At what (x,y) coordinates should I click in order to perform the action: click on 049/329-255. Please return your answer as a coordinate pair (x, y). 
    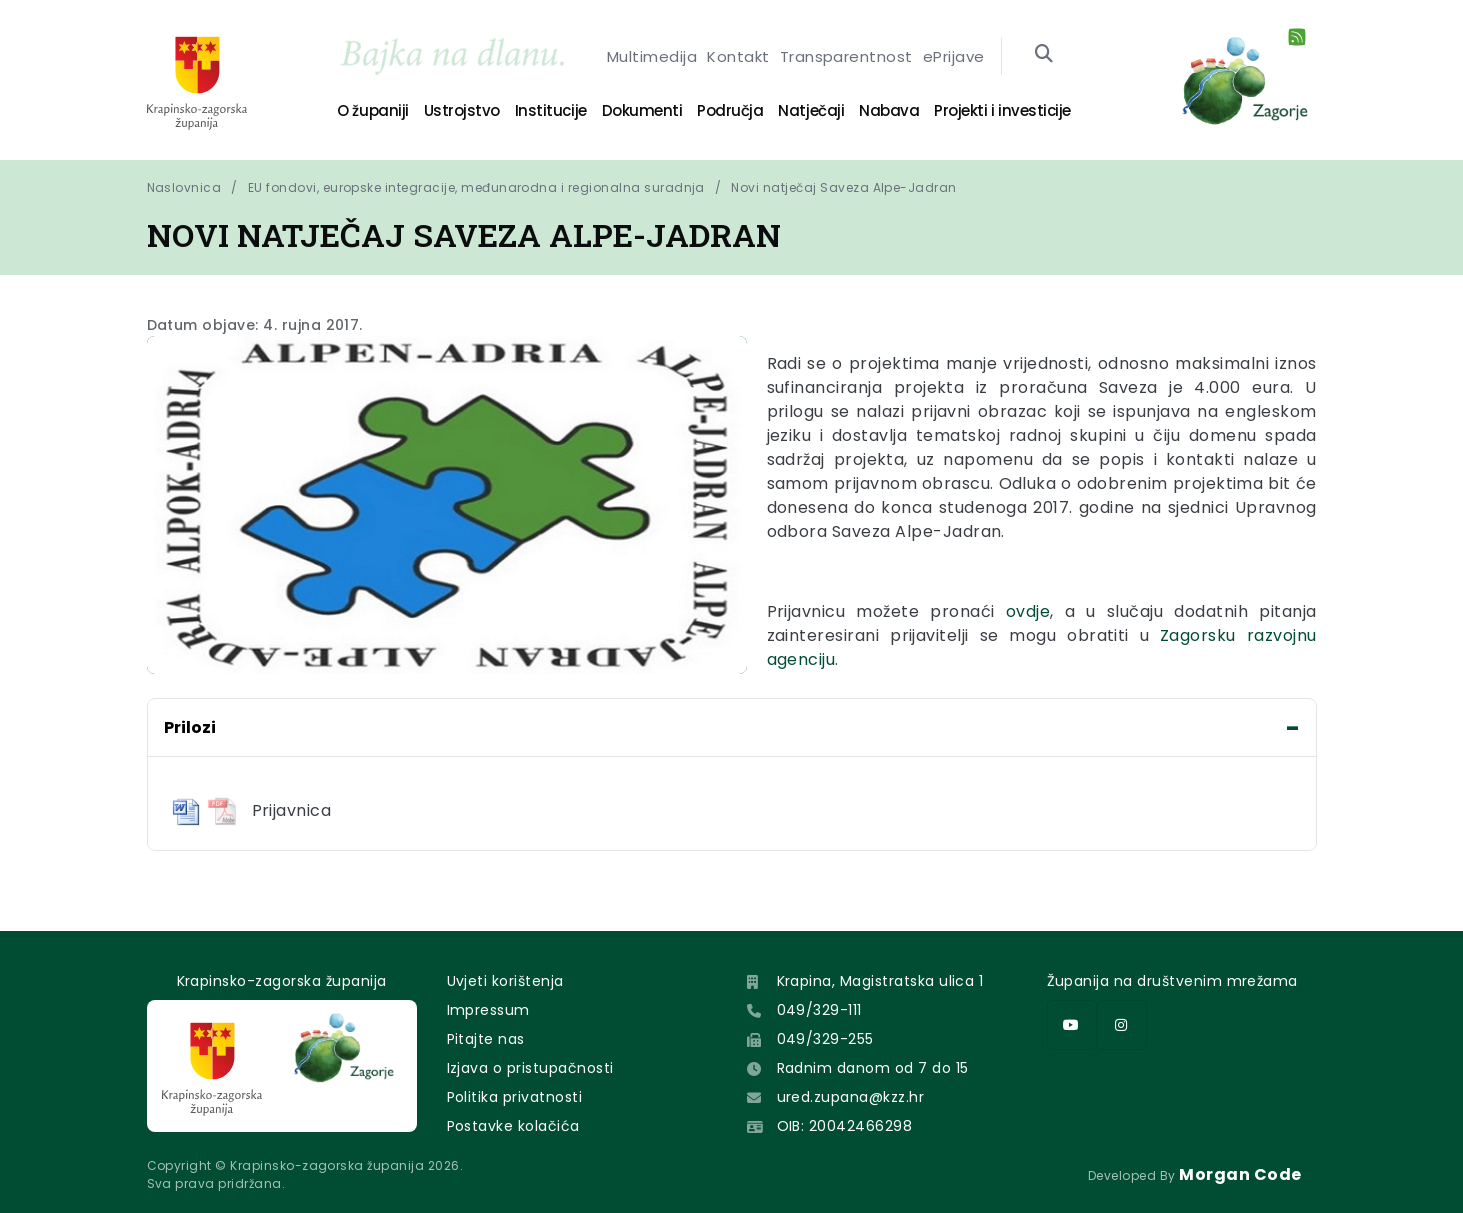
    Looking at the image, I should click on (825, 1039).